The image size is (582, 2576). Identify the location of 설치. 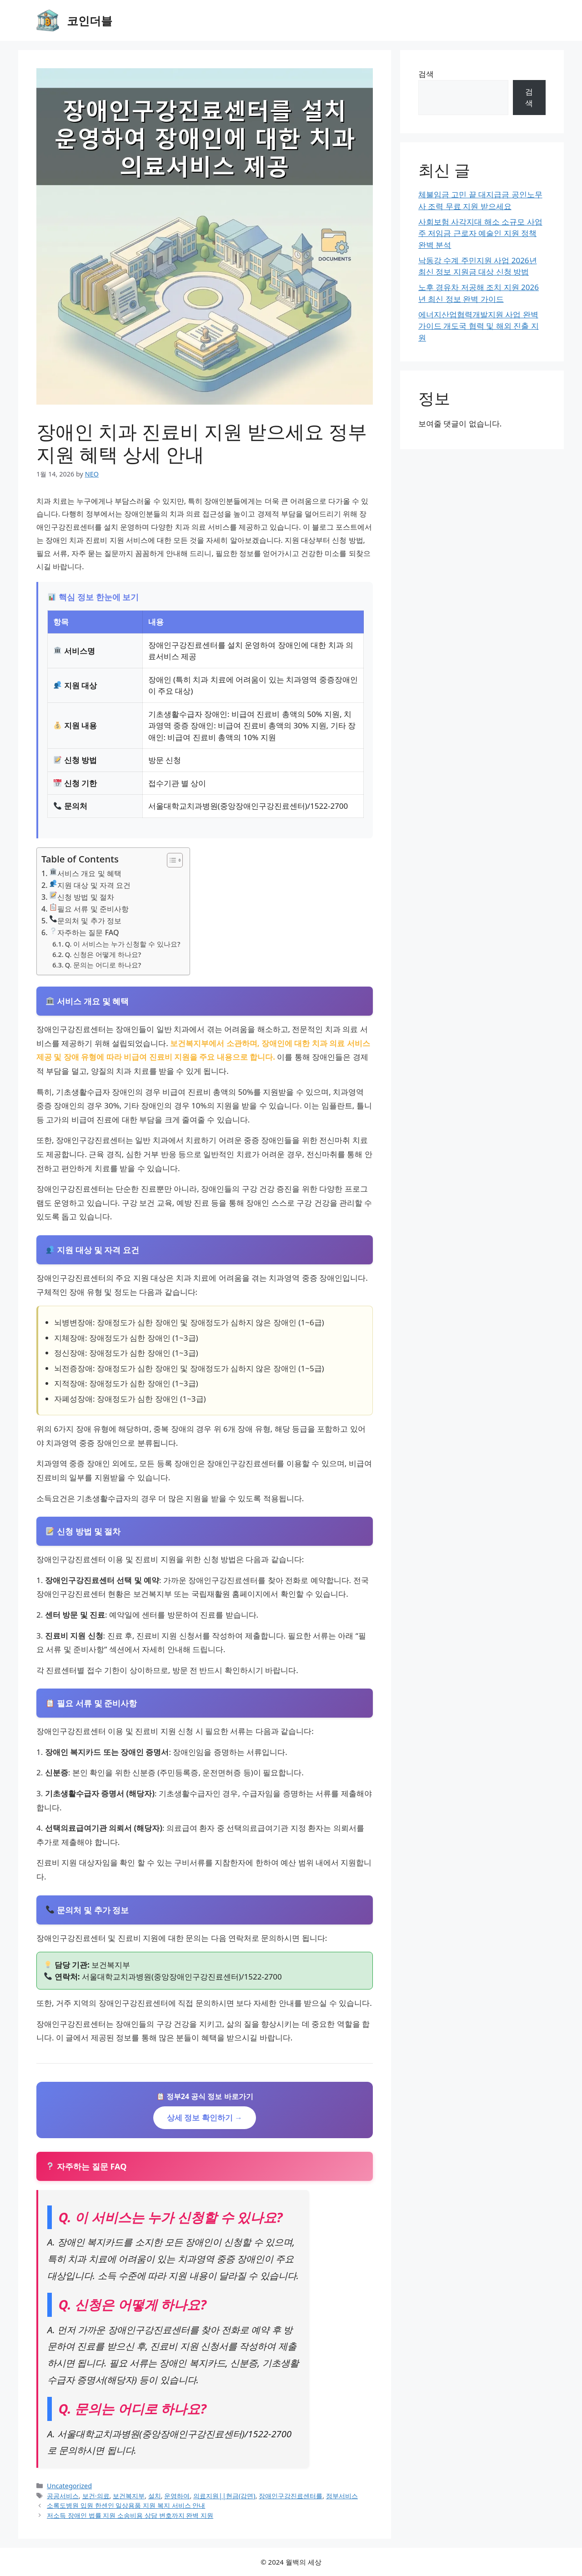
(154, 2495).